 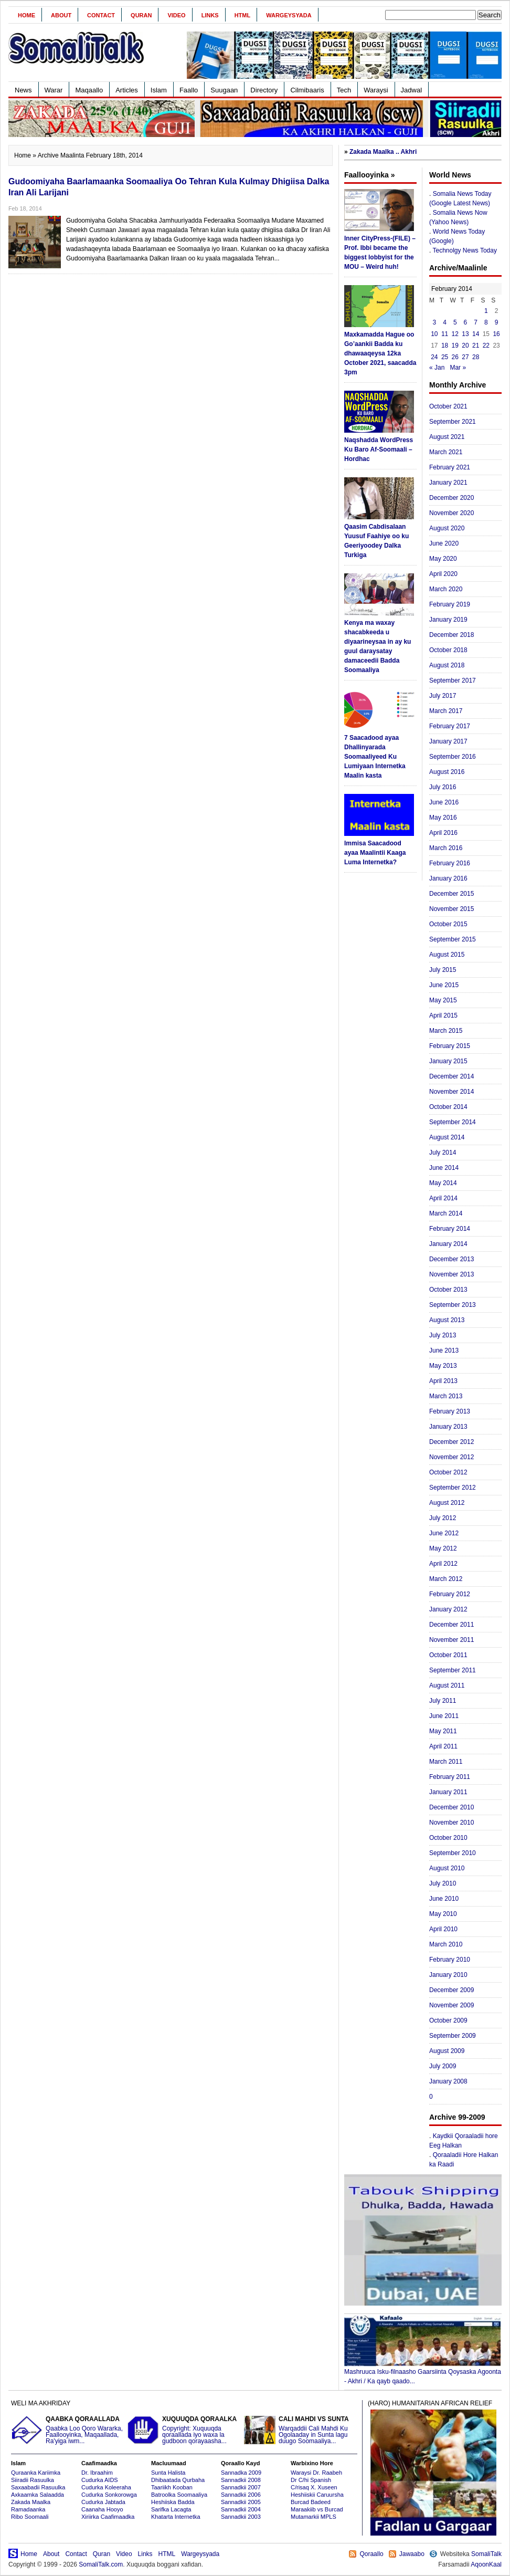 What do you see at coordinates (448, 482) in the screenshot?
I see `January 2021` at bounding box center [448, 482].